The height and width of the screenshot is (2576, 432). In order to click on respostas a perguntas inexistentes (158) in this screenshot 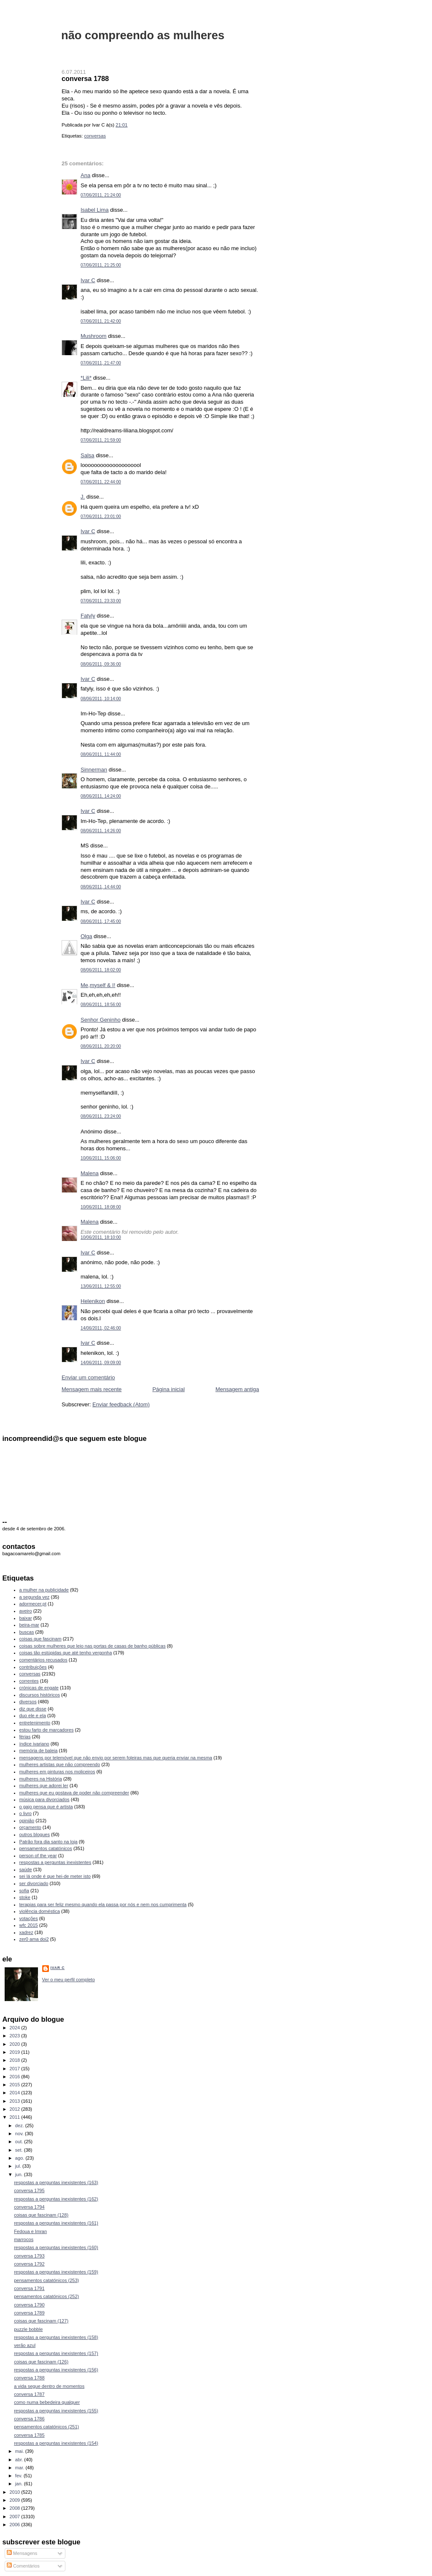, I will do `click(56, 2337)`.